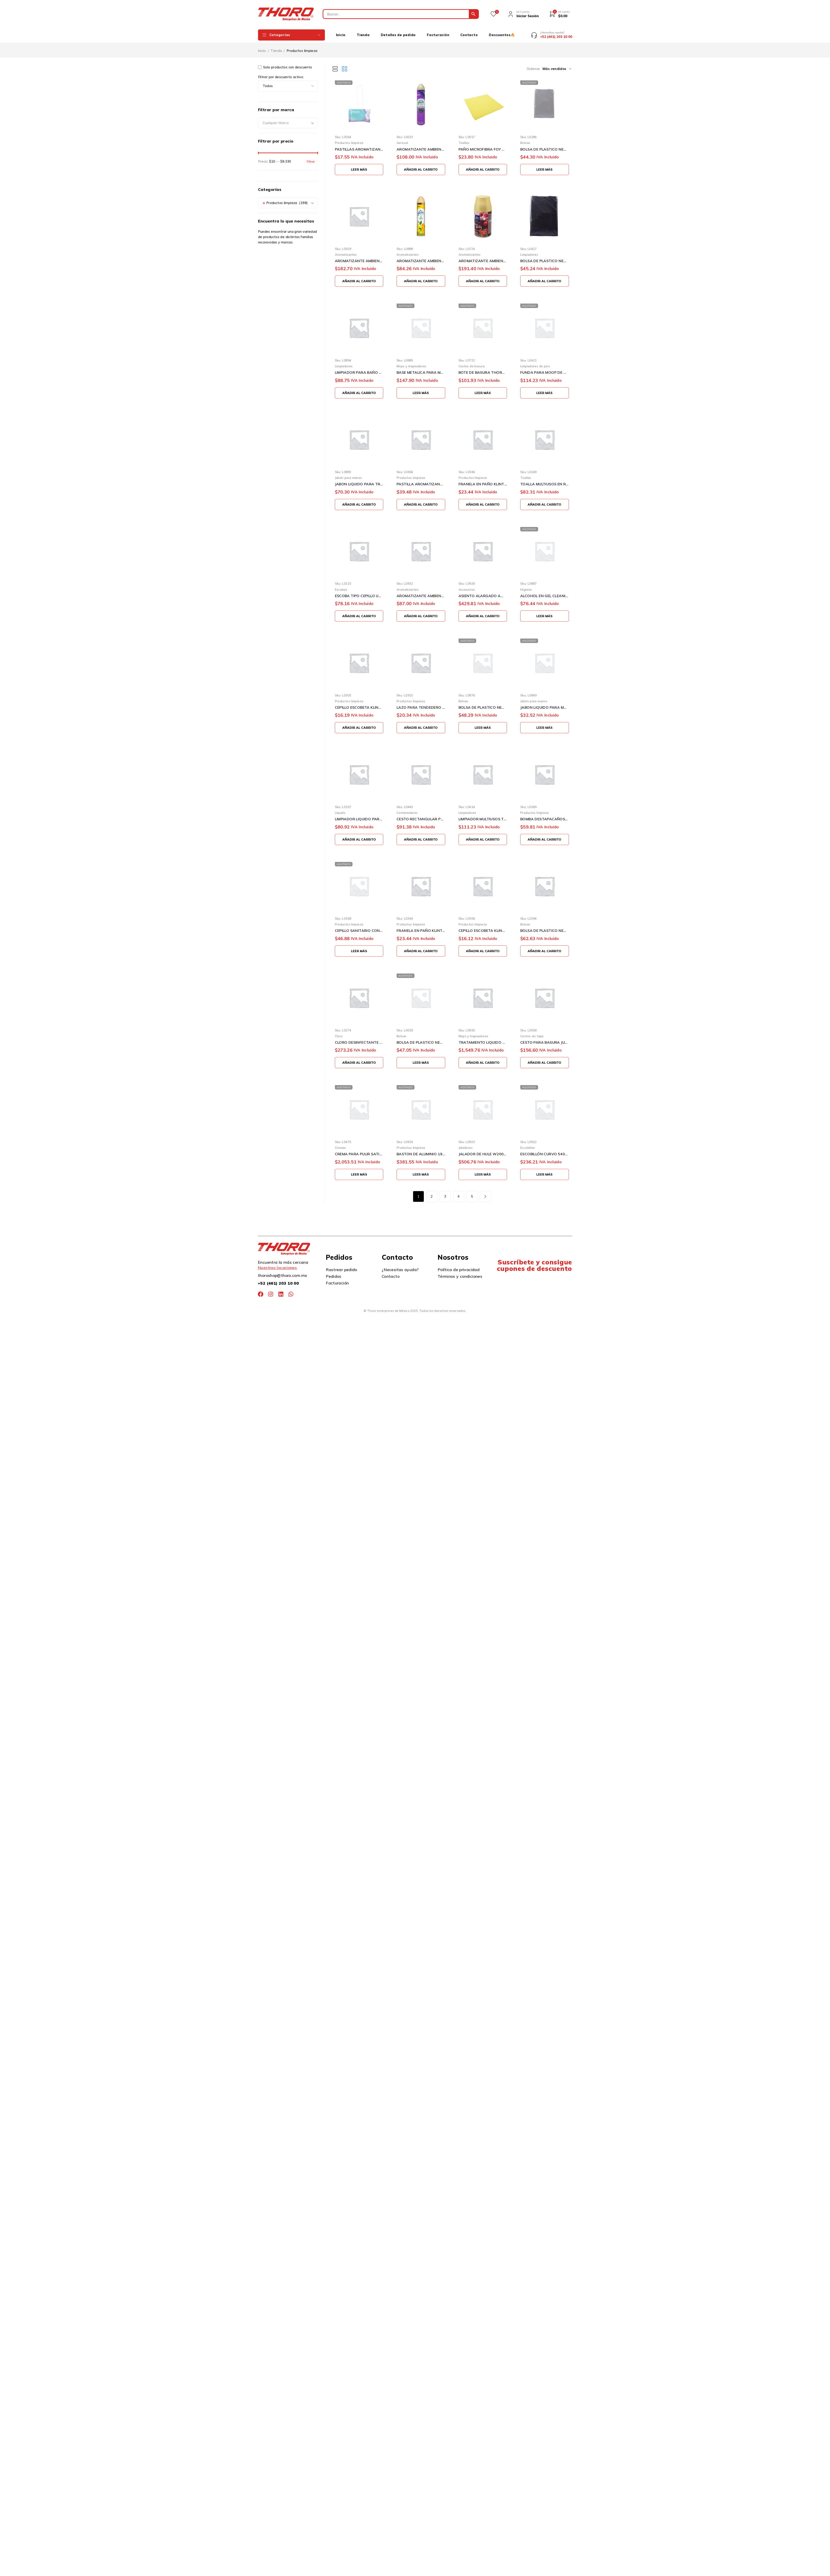 Image resolution: width=830 pixels, height=2576 pixels. I want to click on BOLSA DE PLASTICO NEGRA ANGUIPLAST 90 CENTIMETROS X 120 CENTIMETROS PAQUETE 10 PIEZAS, so click(483, 704).